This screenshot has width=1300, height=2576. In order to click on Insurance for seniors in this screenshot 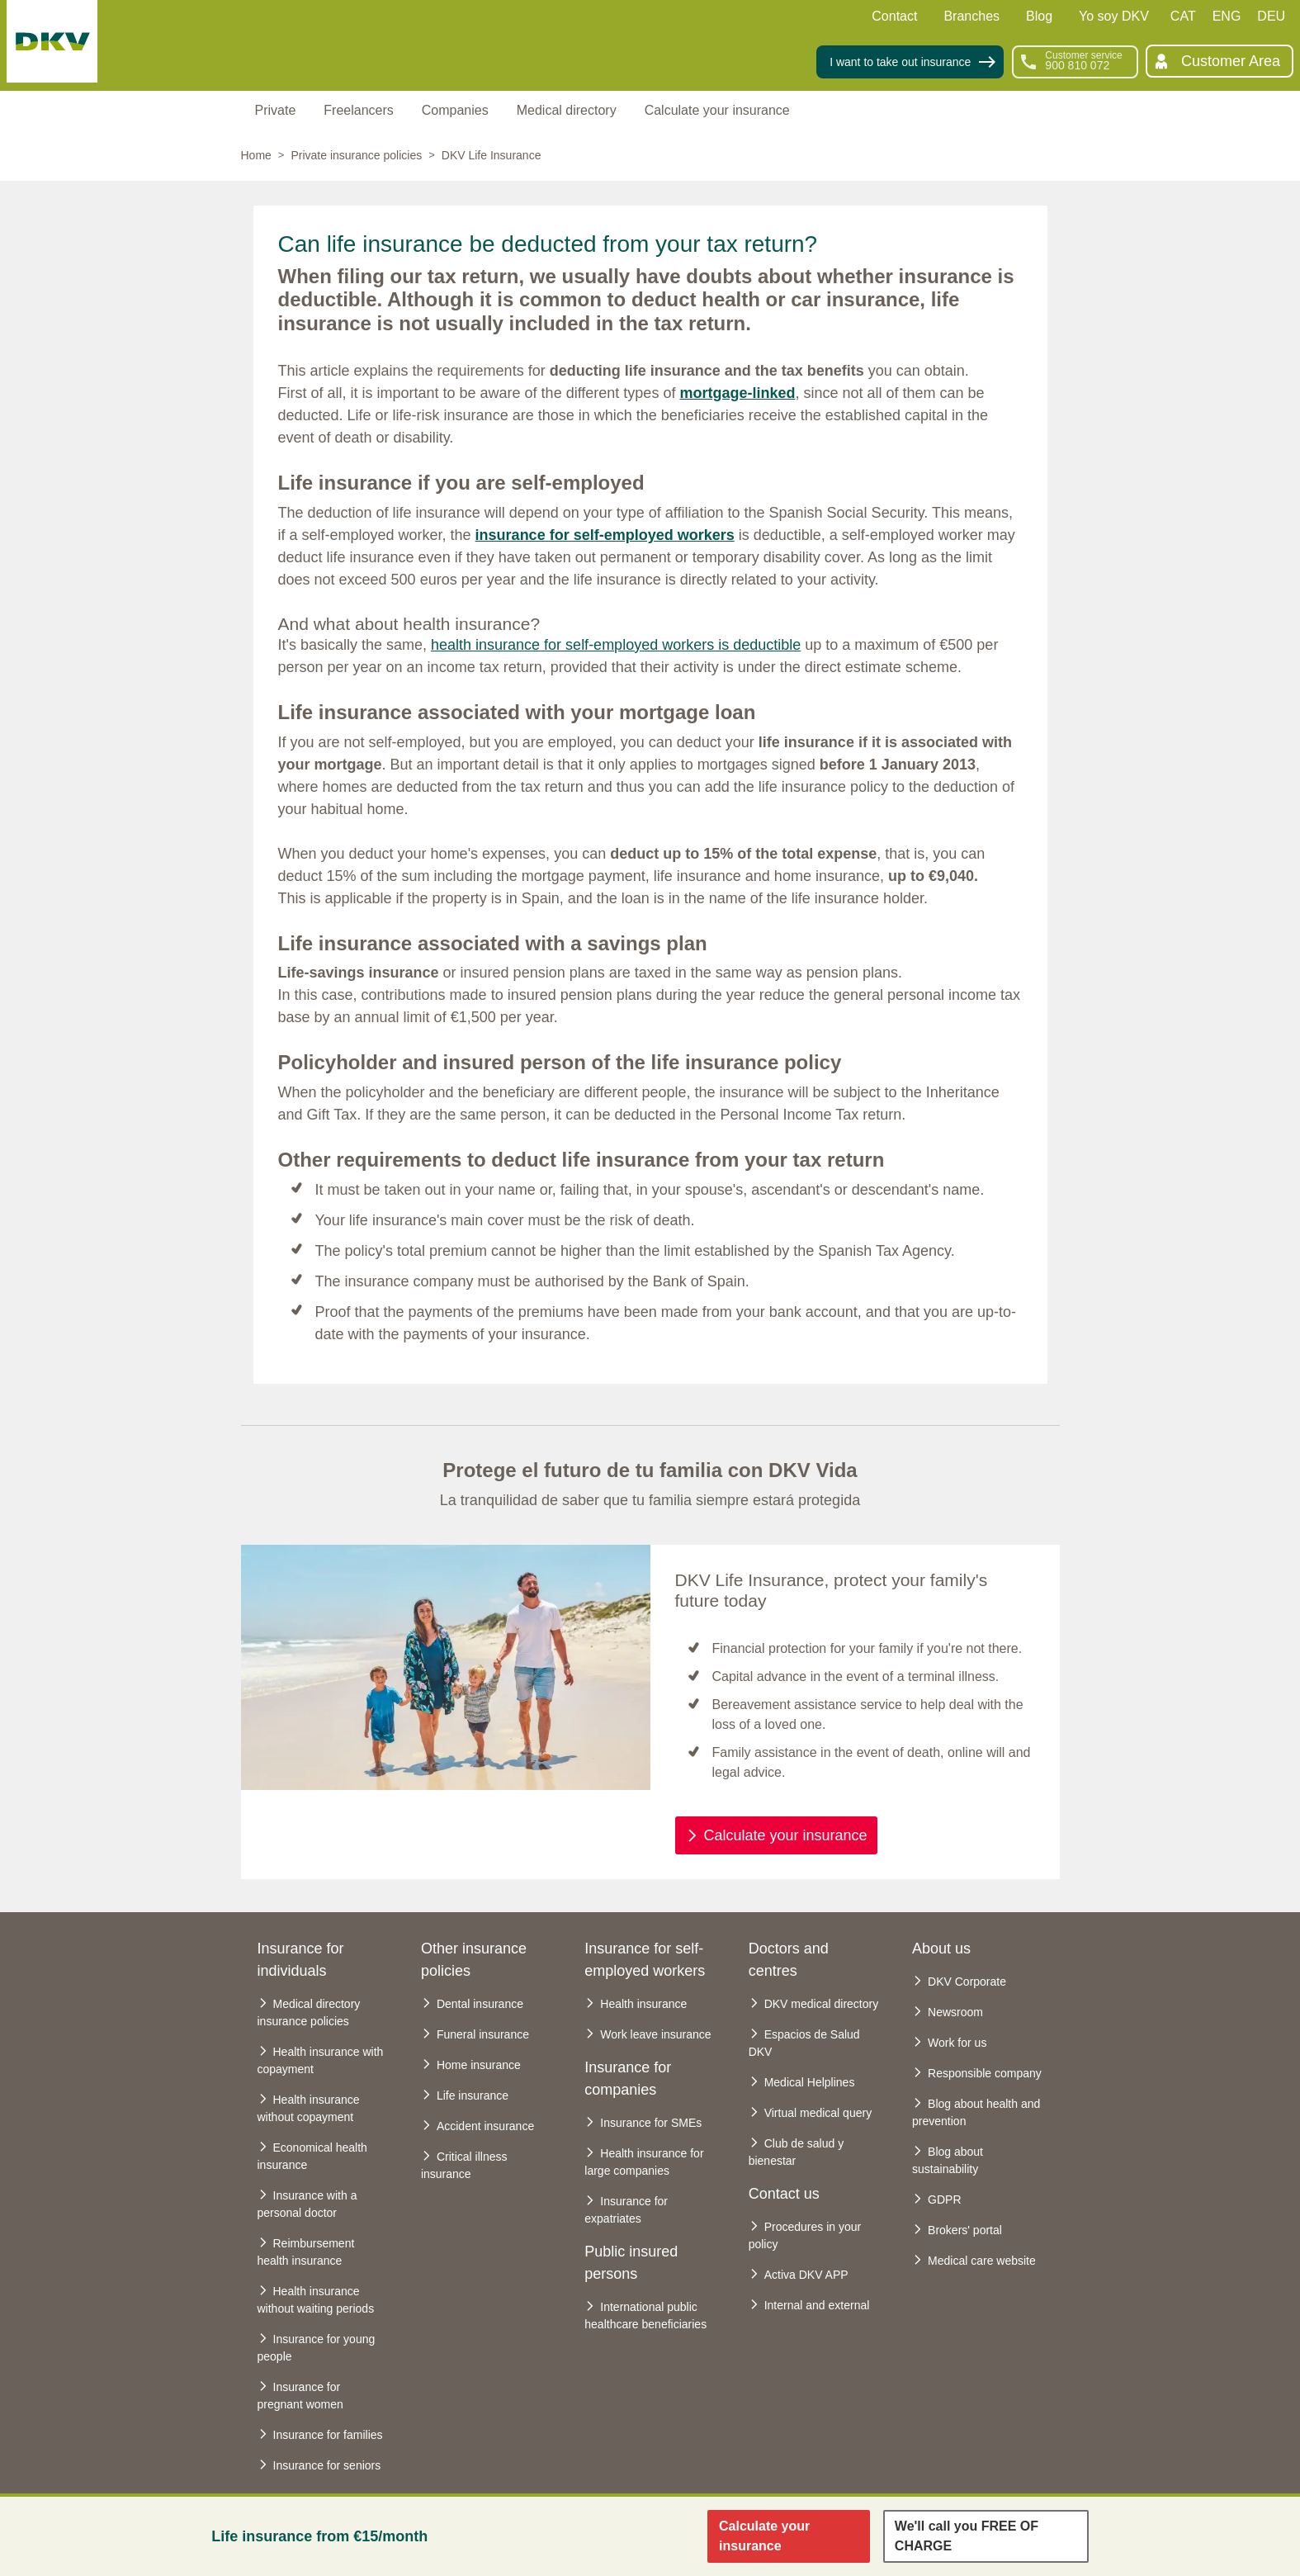, I will do `click(327, 2465)`.